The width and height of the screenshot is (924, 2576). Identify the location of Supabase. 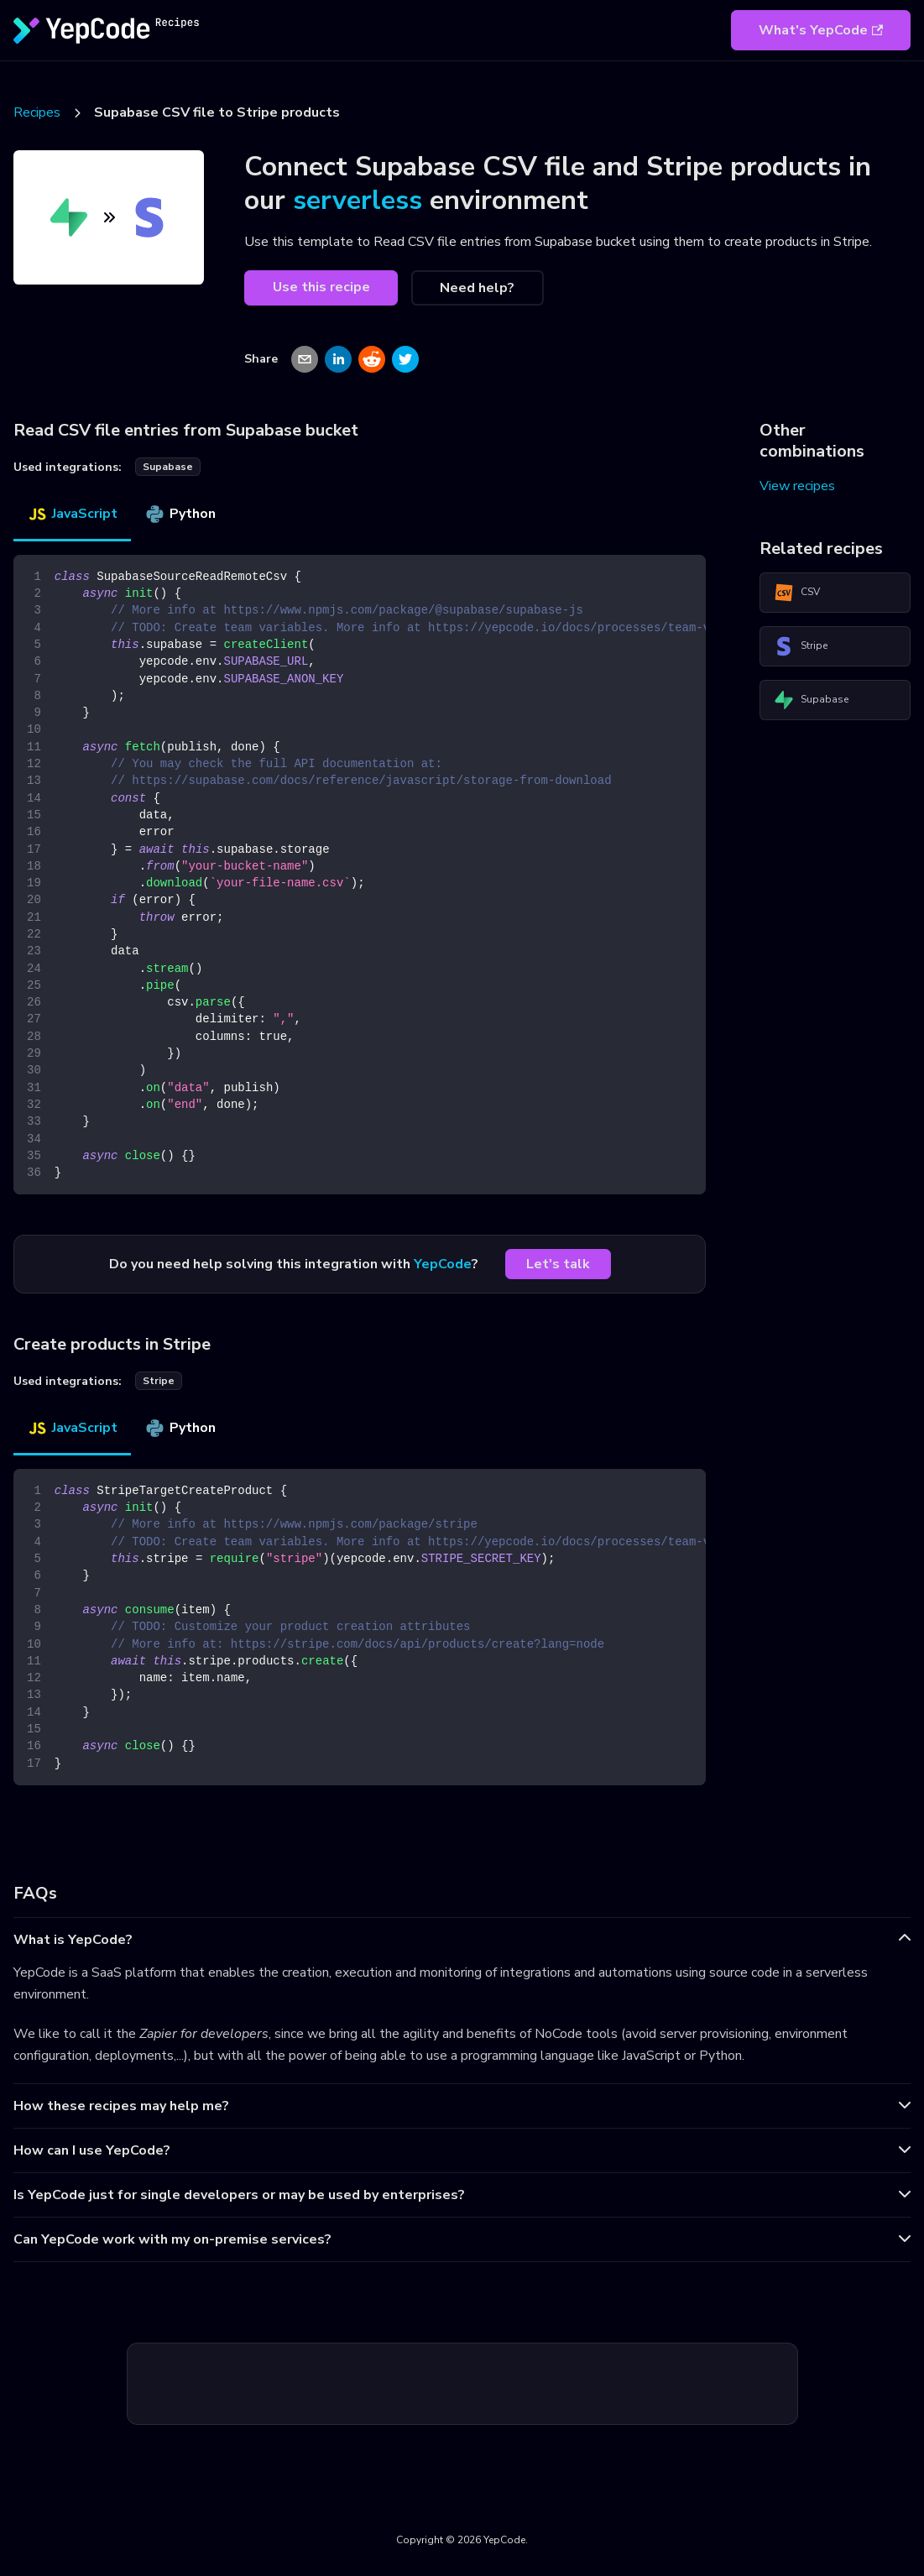
(811, 700).